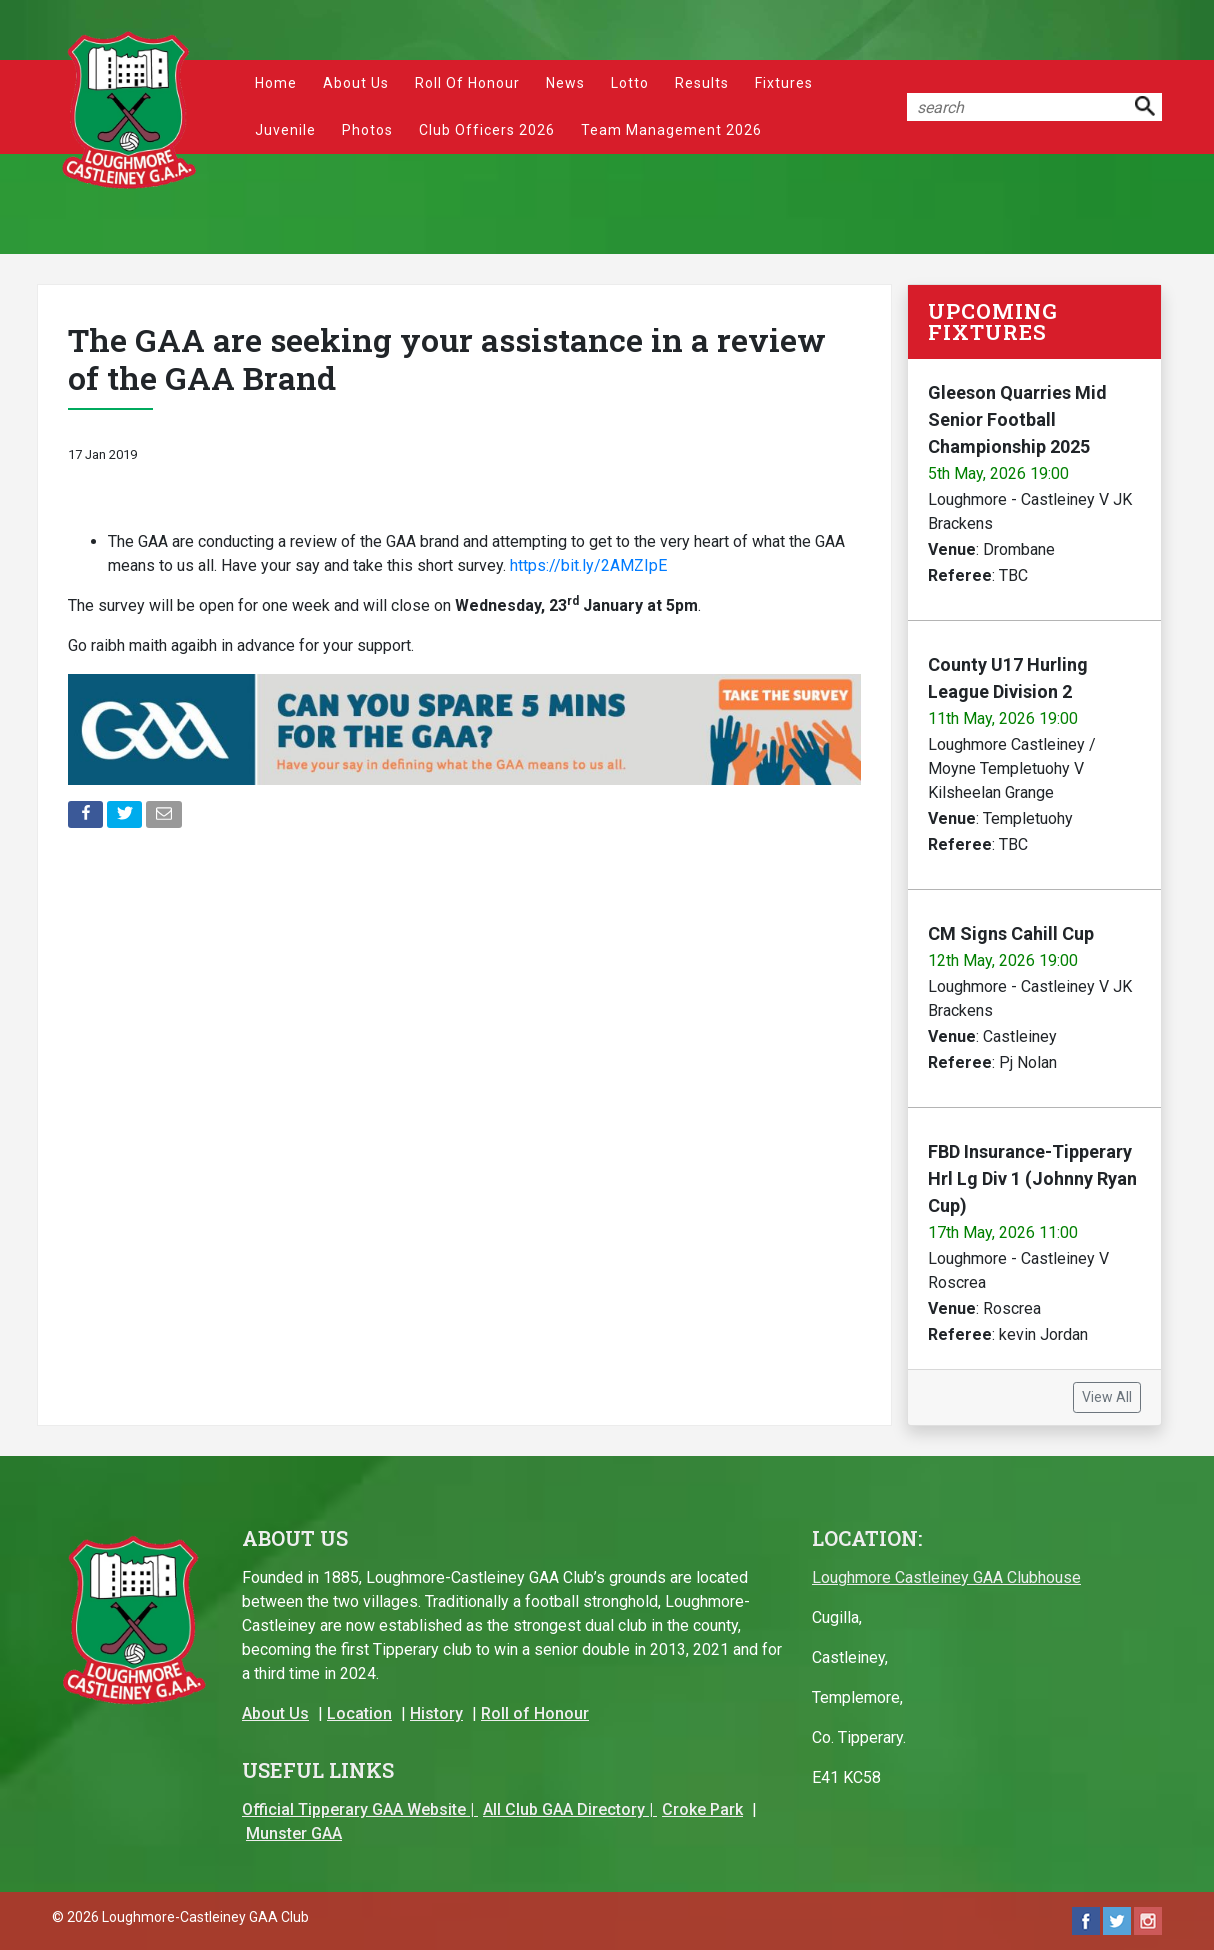 Image resolution: width=1214 pixels, height=1950 pixels. Describe the element at coordinates (467, 83) in the screenshot. I see `Roll of Honour` at that location.